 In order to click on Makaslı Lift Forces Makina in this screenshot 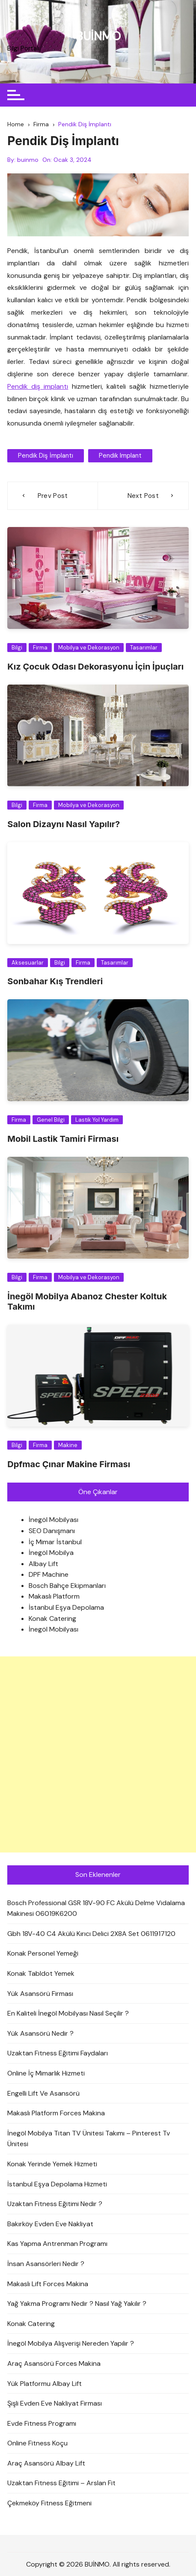, I will do `click(47, 2283)`.